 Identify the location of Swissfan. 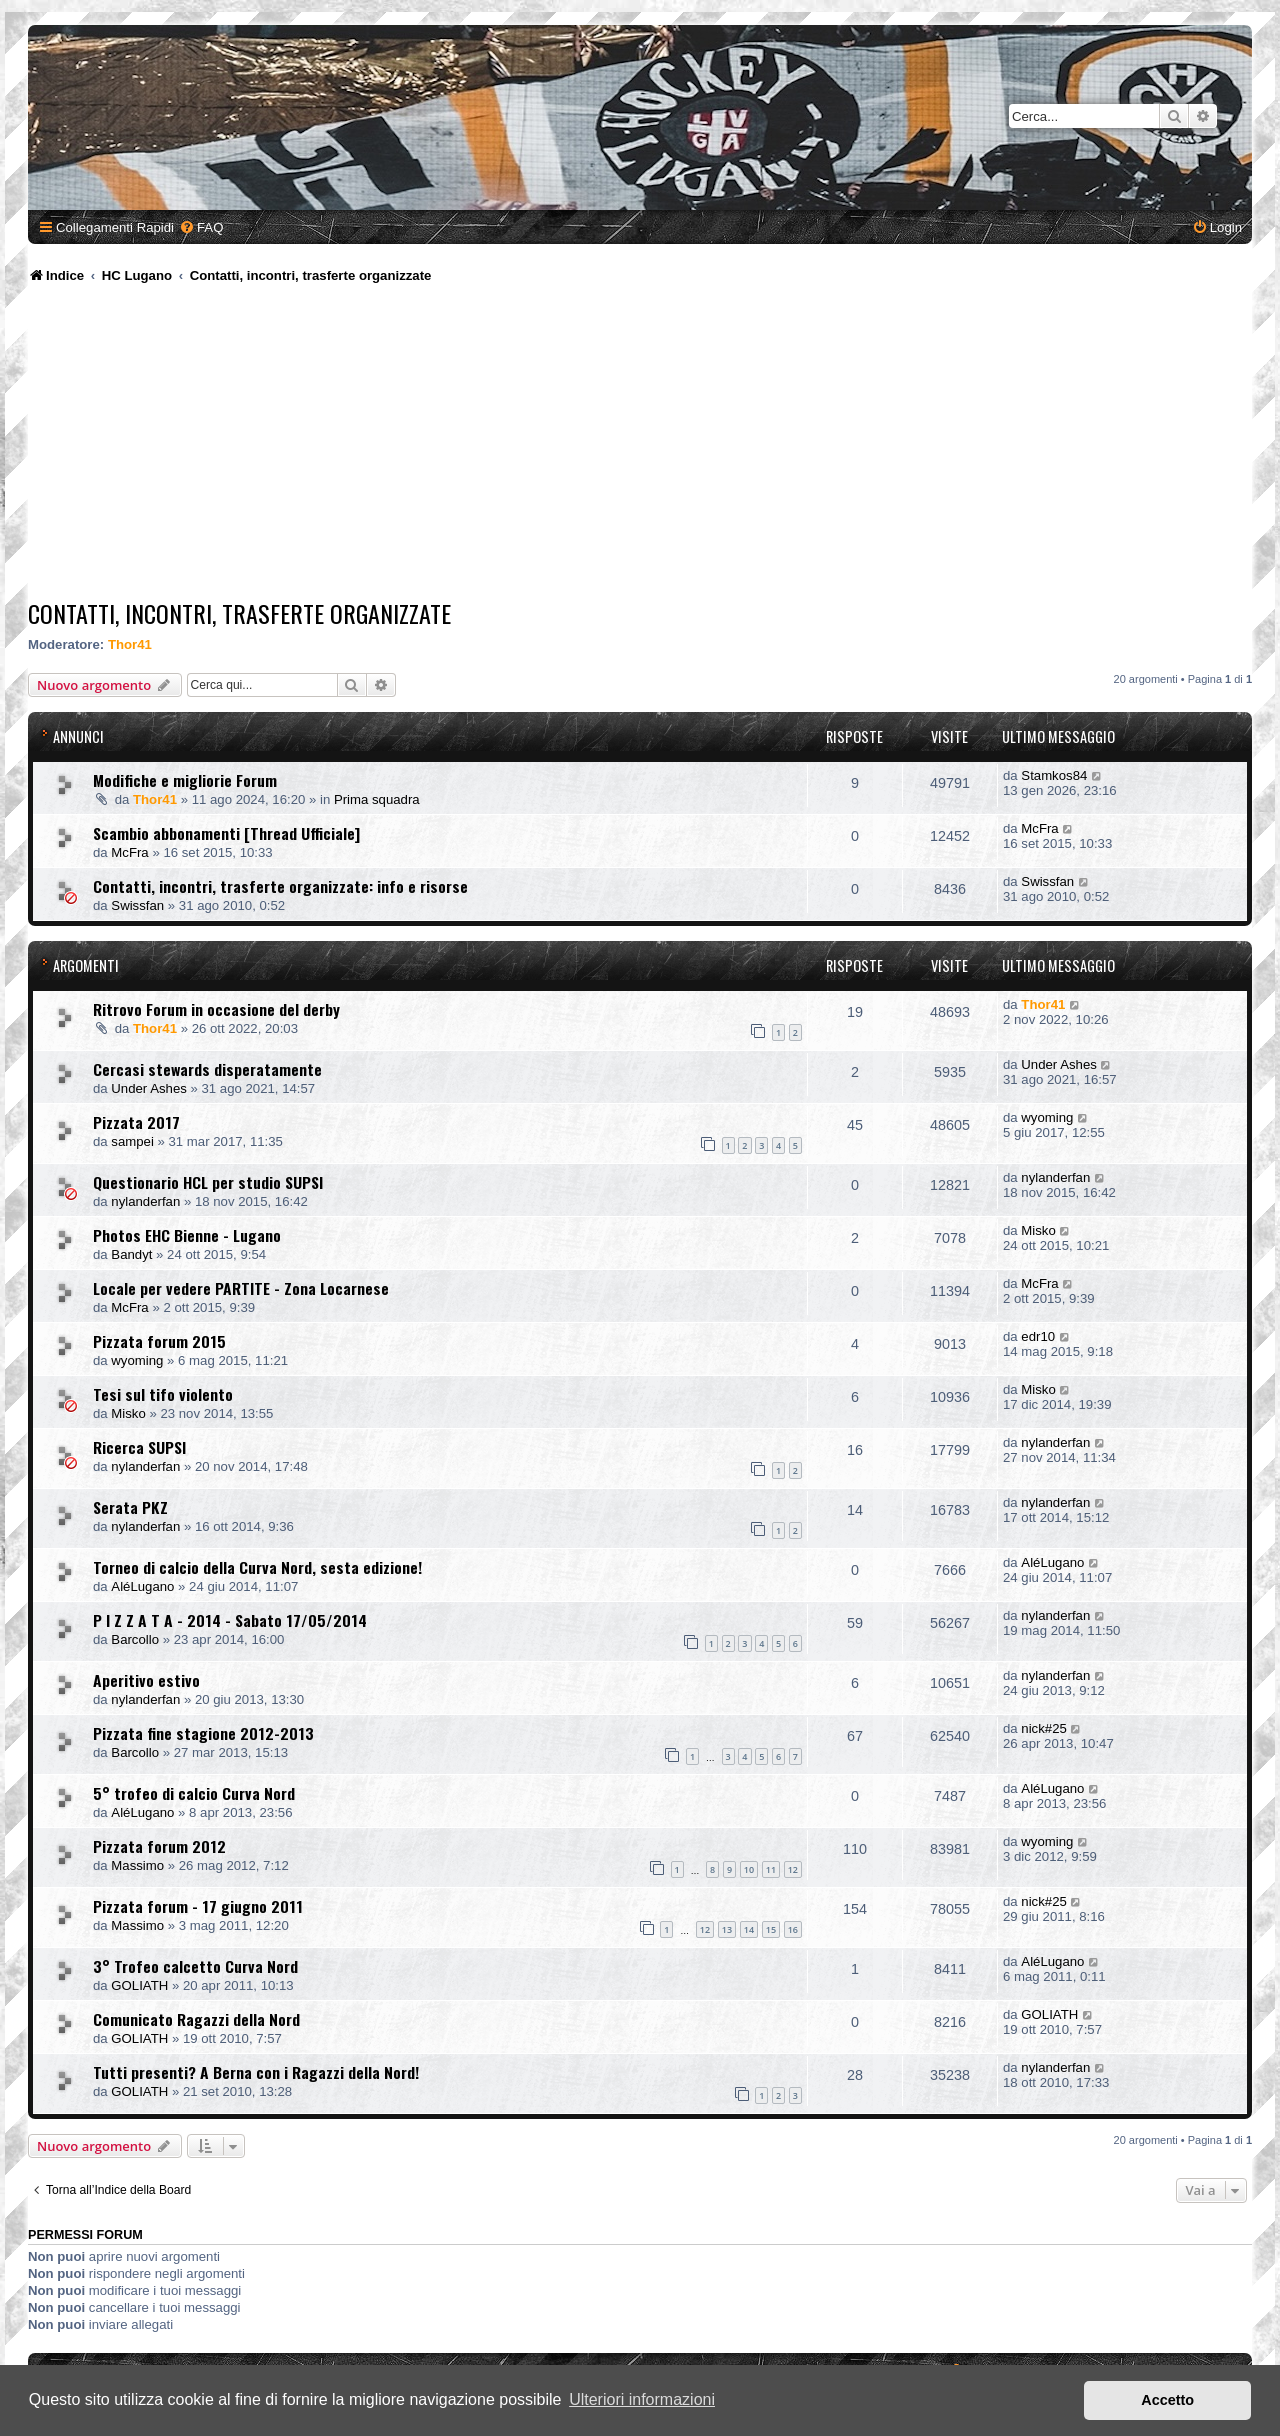
(137, 905).